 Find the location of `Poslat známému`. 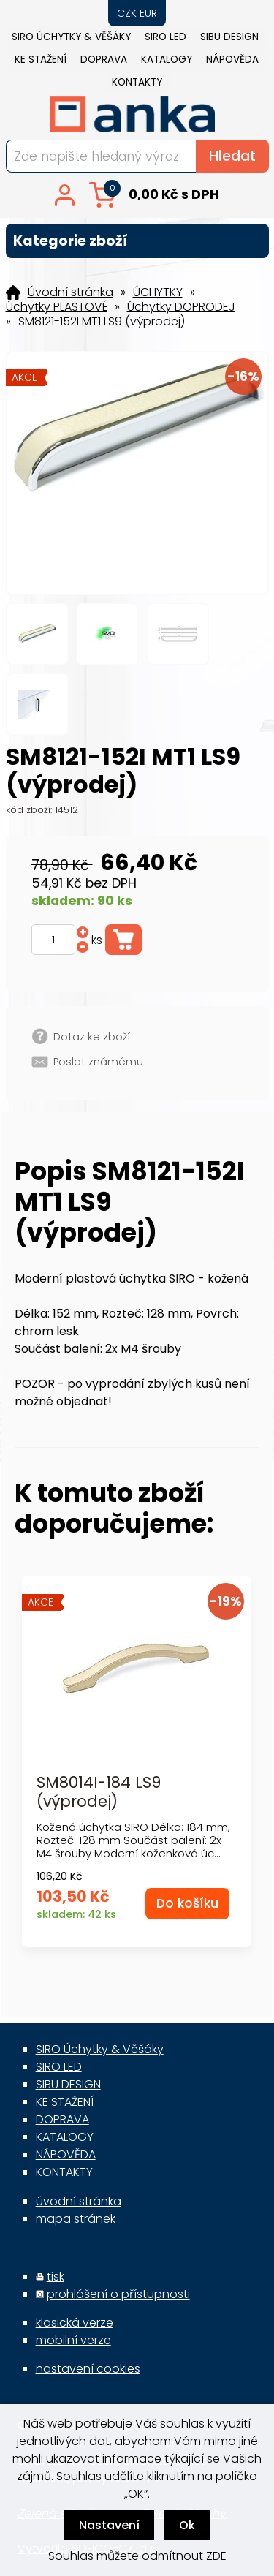

Poslat známému is located at coordinates (98, 1061).